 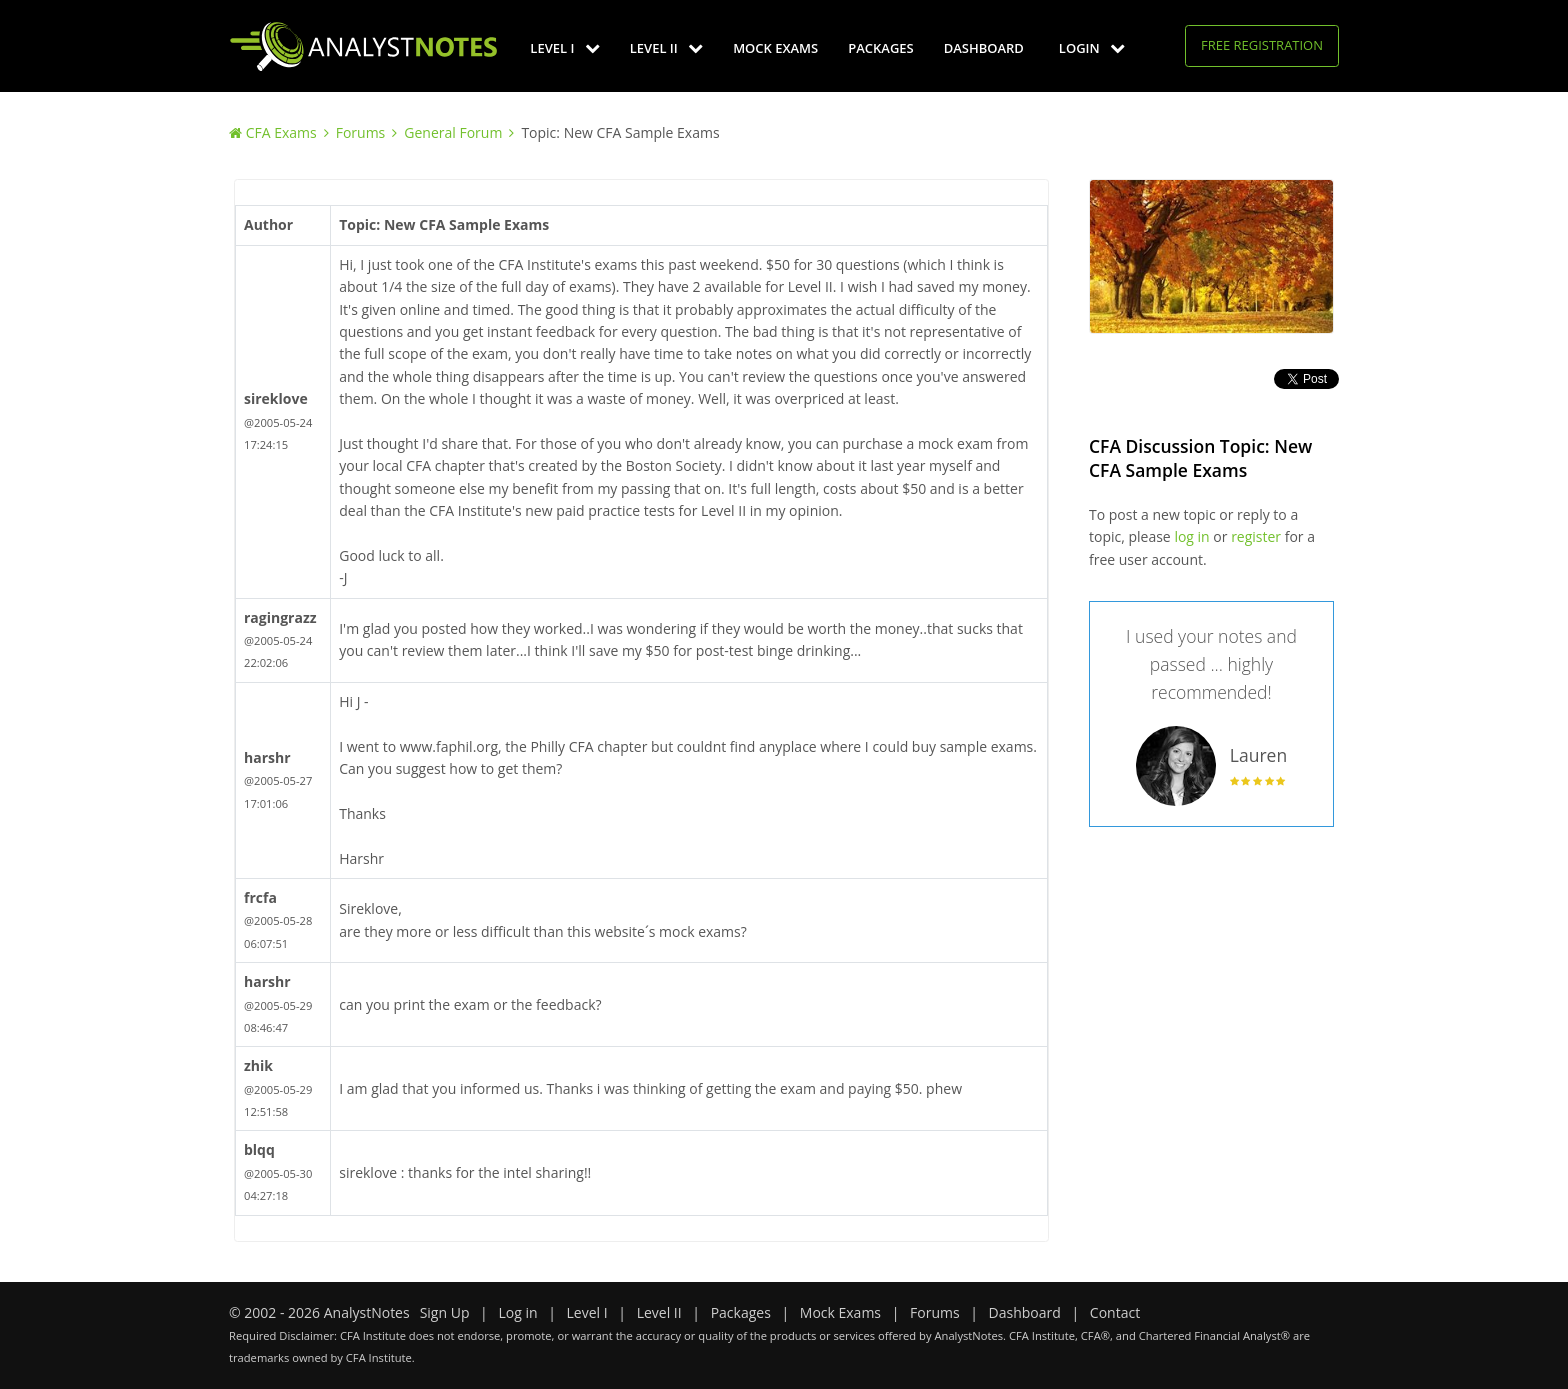 I want to click on Mock Exams, so click(x=775, y=48).